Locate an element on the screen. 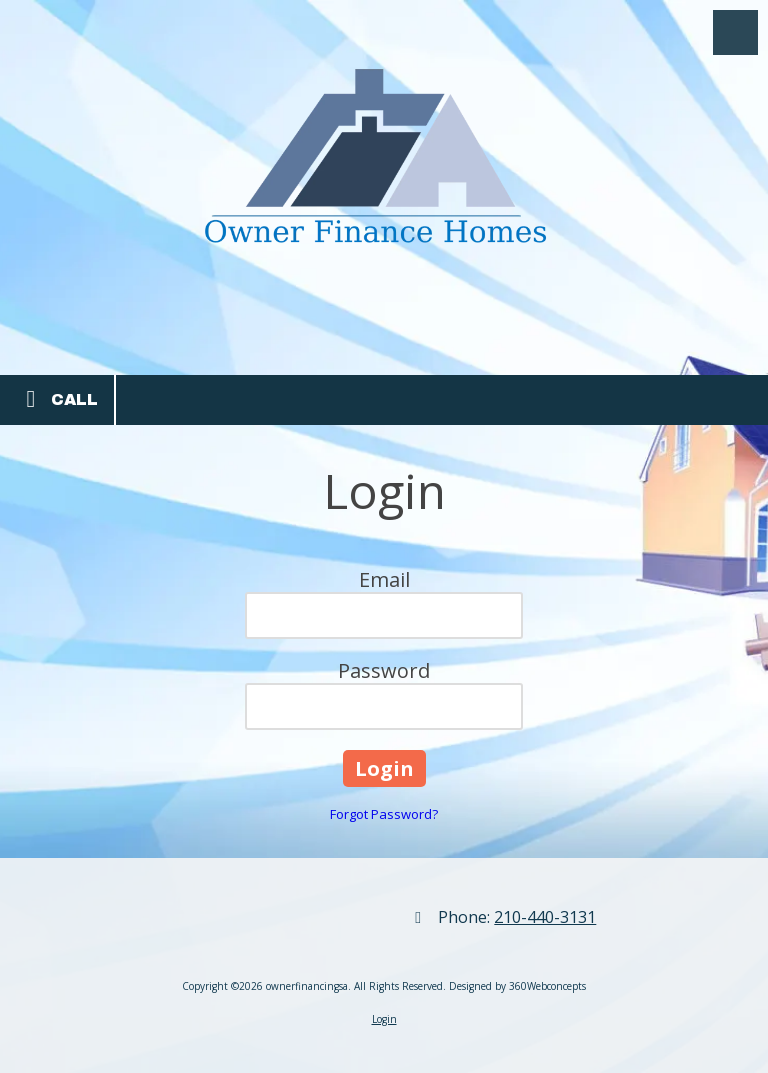 This screenshot has height=1073, width=768. Login is located at coordinates (384, 1019).